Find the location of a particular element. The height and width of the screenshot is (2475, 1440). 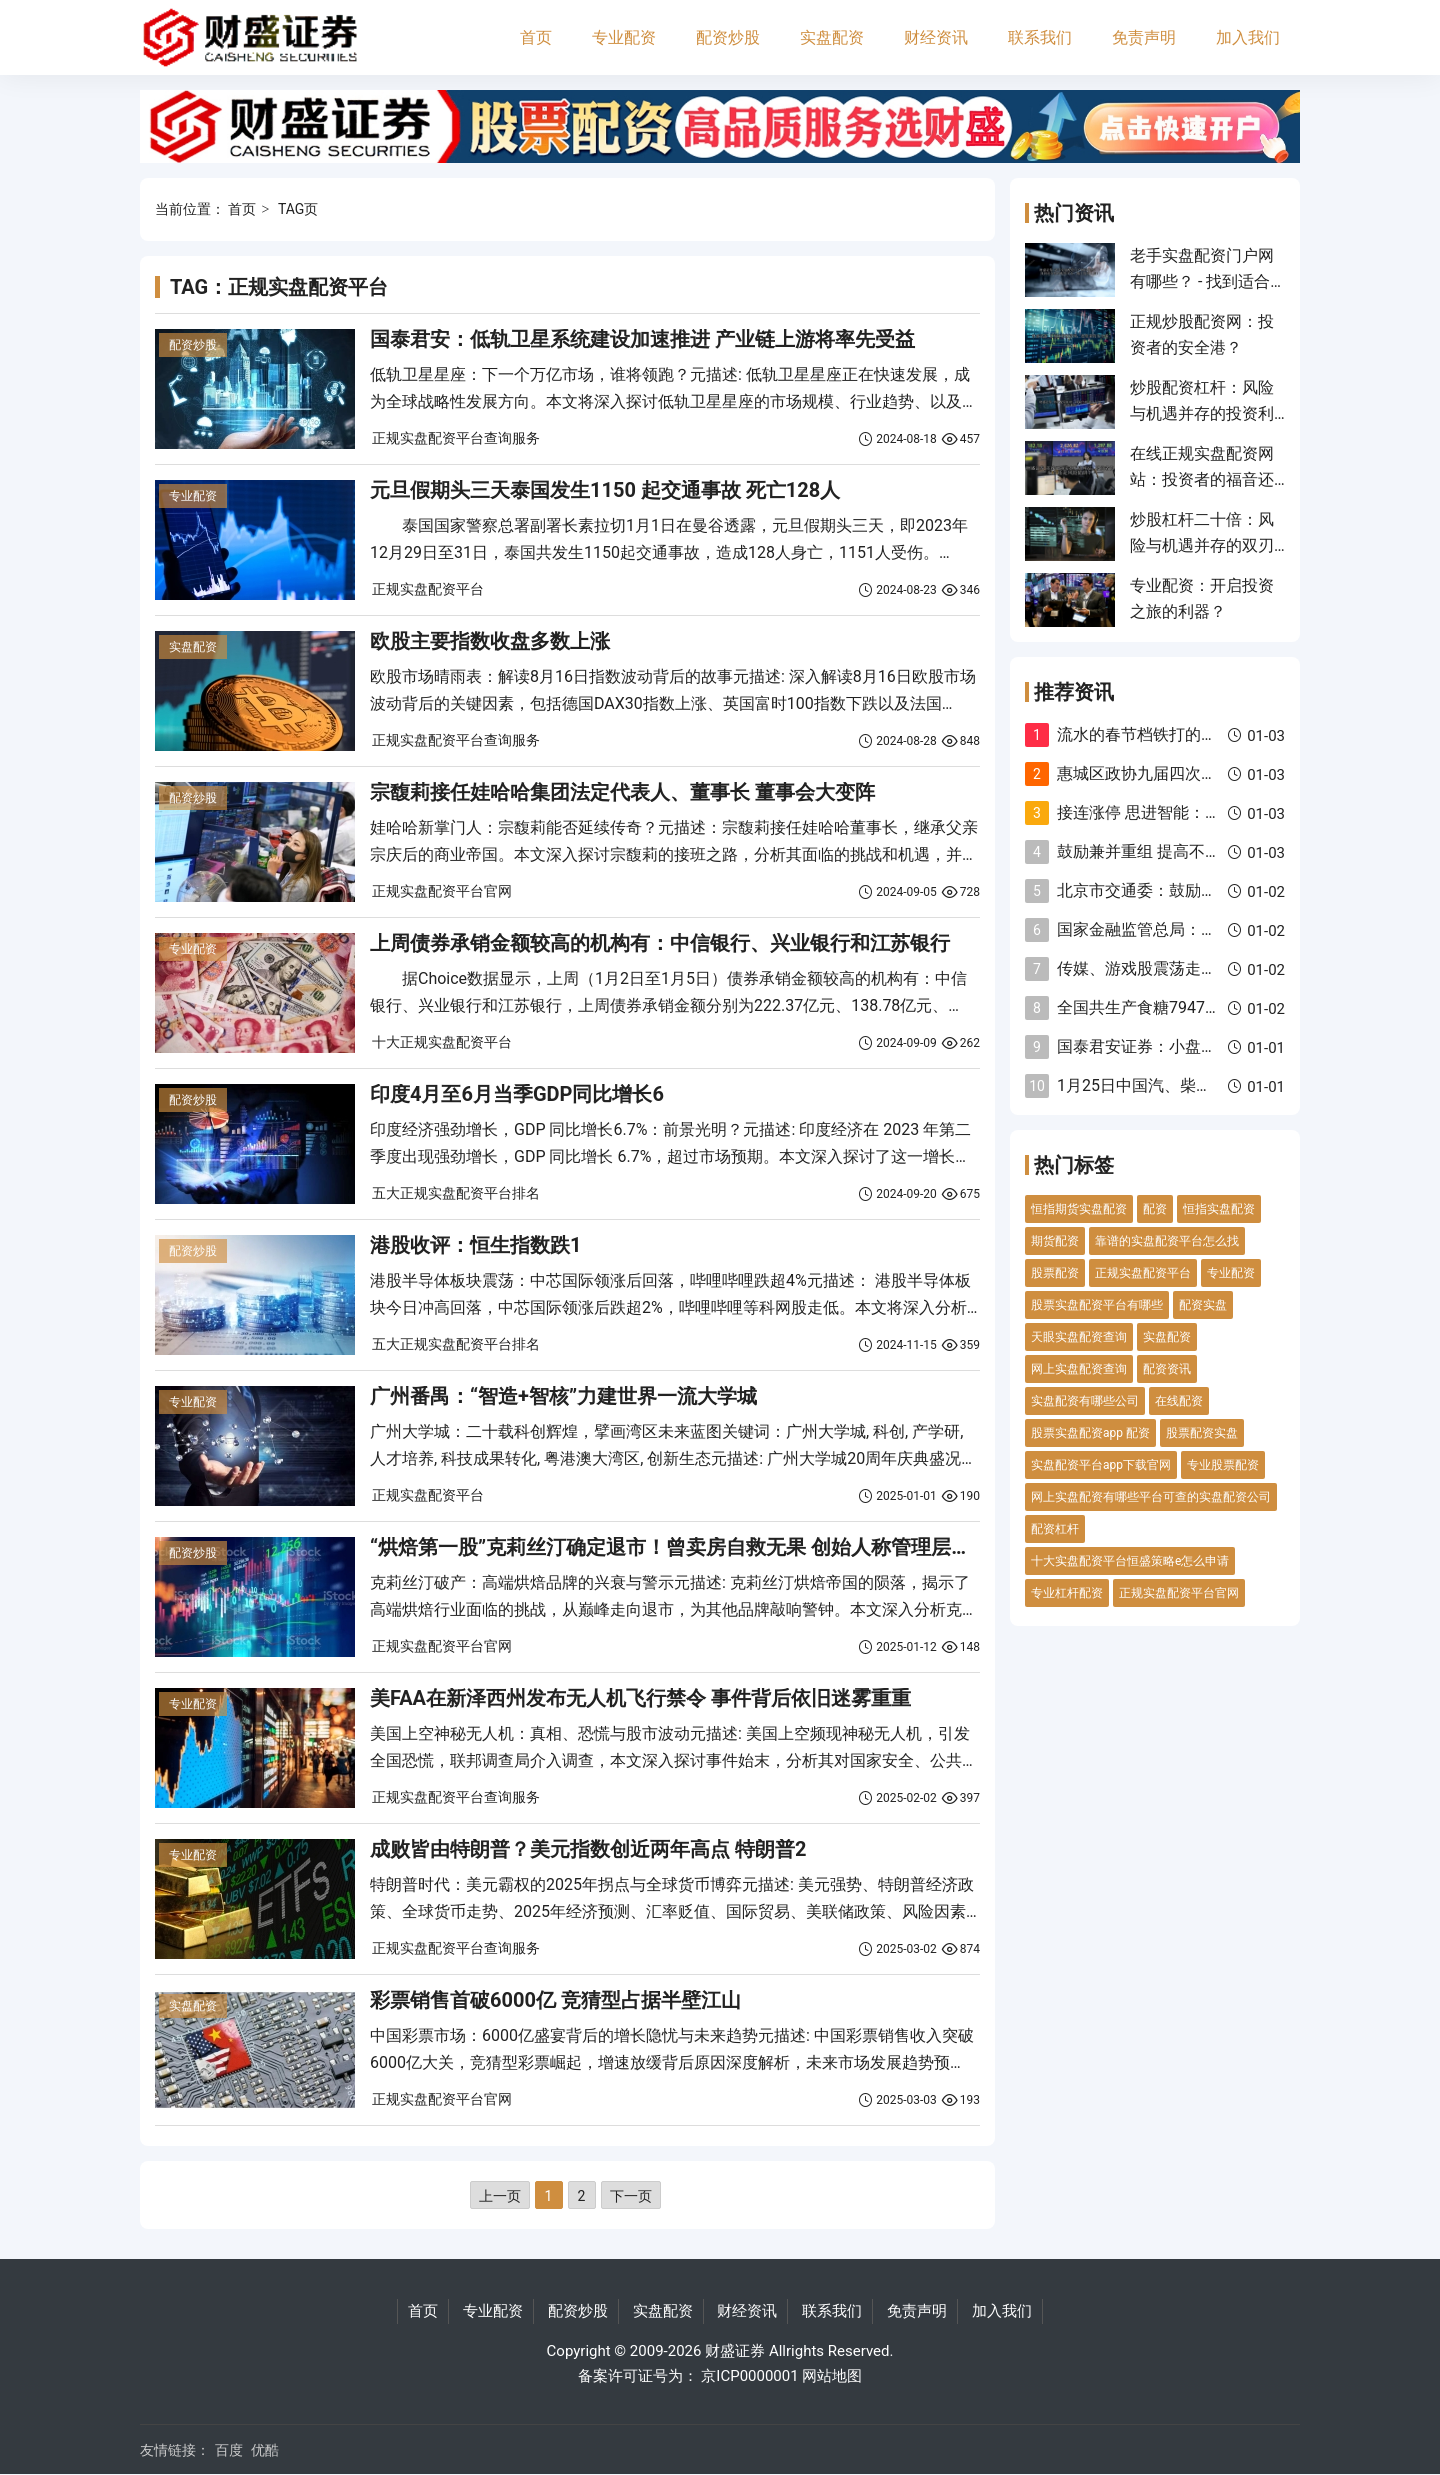

网站地图 is located at coordinates (832, 2376).